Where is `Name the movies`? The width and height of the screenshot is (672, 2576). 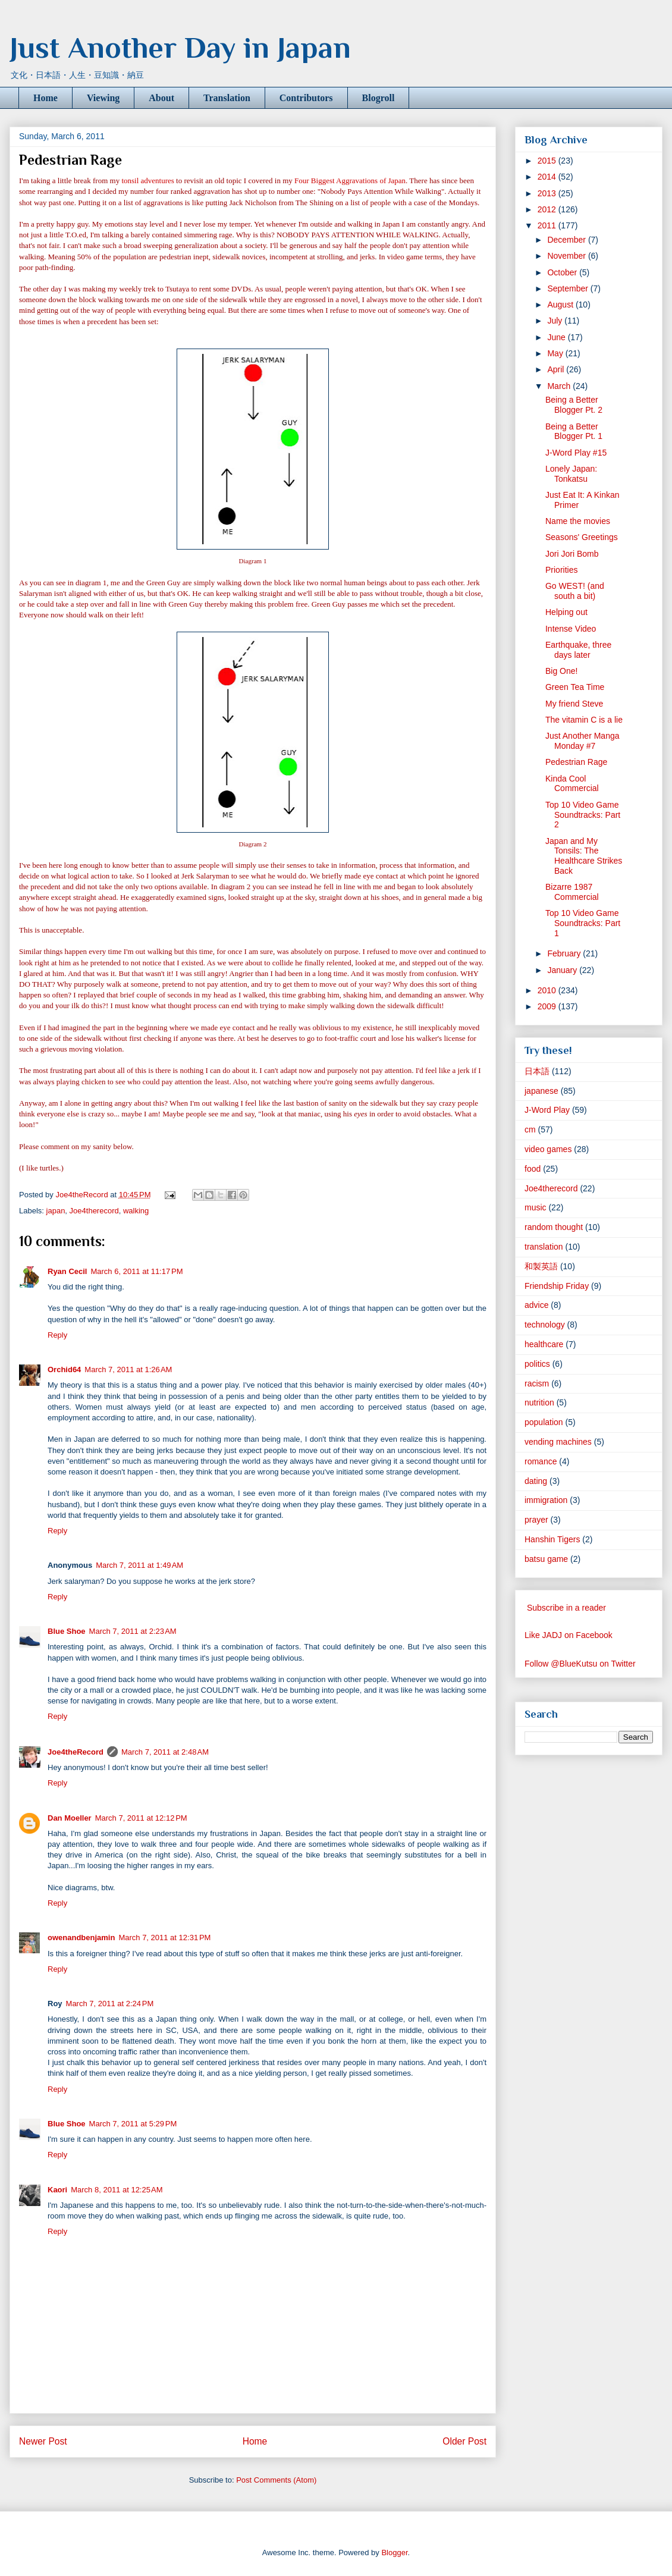
Name the movies is located at coordinates (577, 521).